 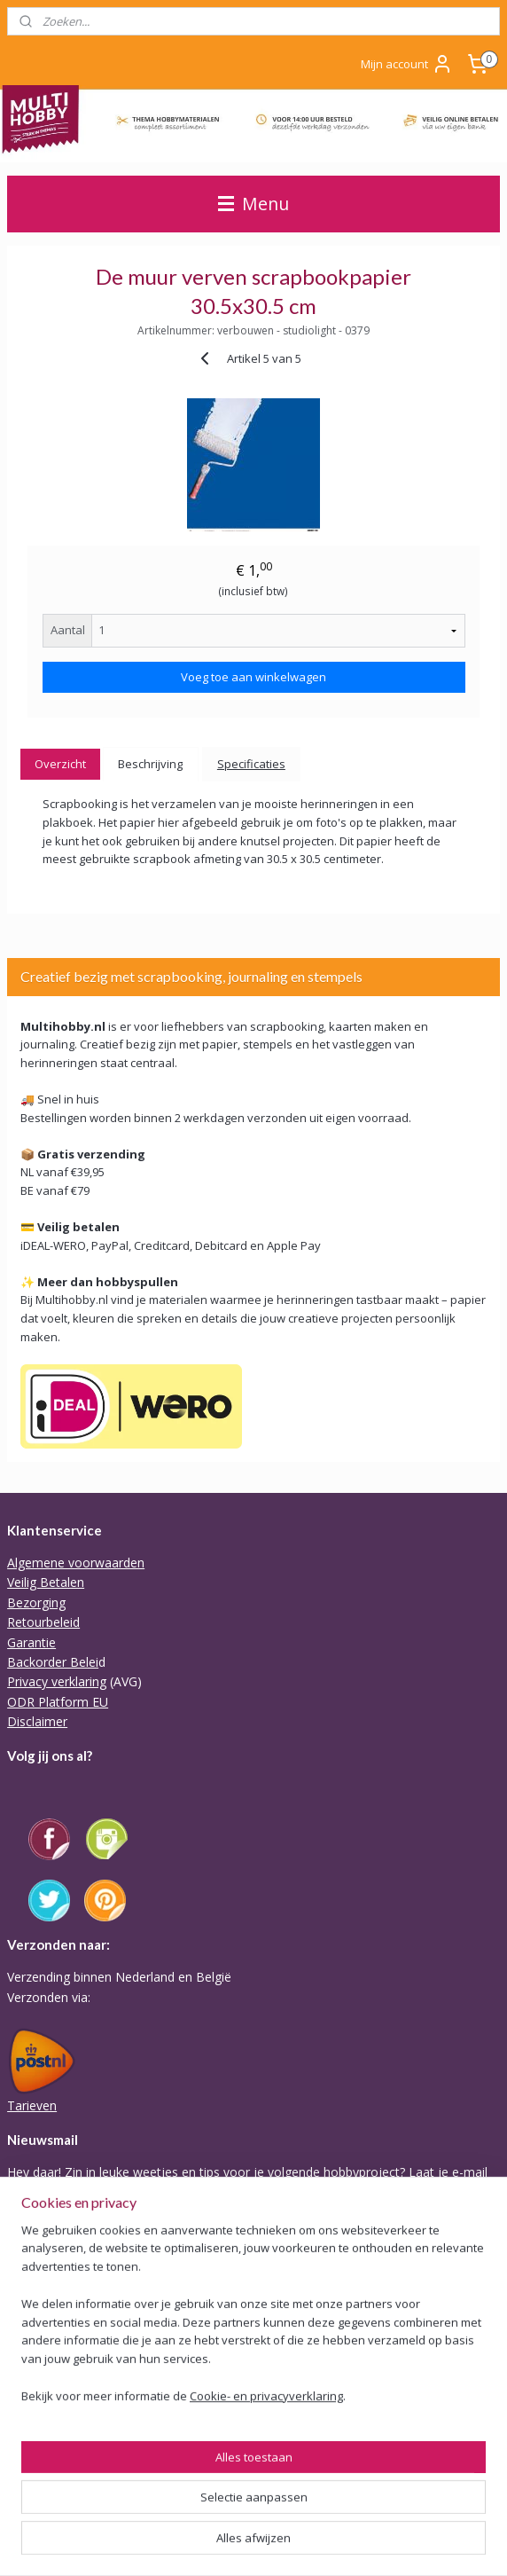 I want to click on Voeg toe aan winkelwagen, so click(x=253, y=677).